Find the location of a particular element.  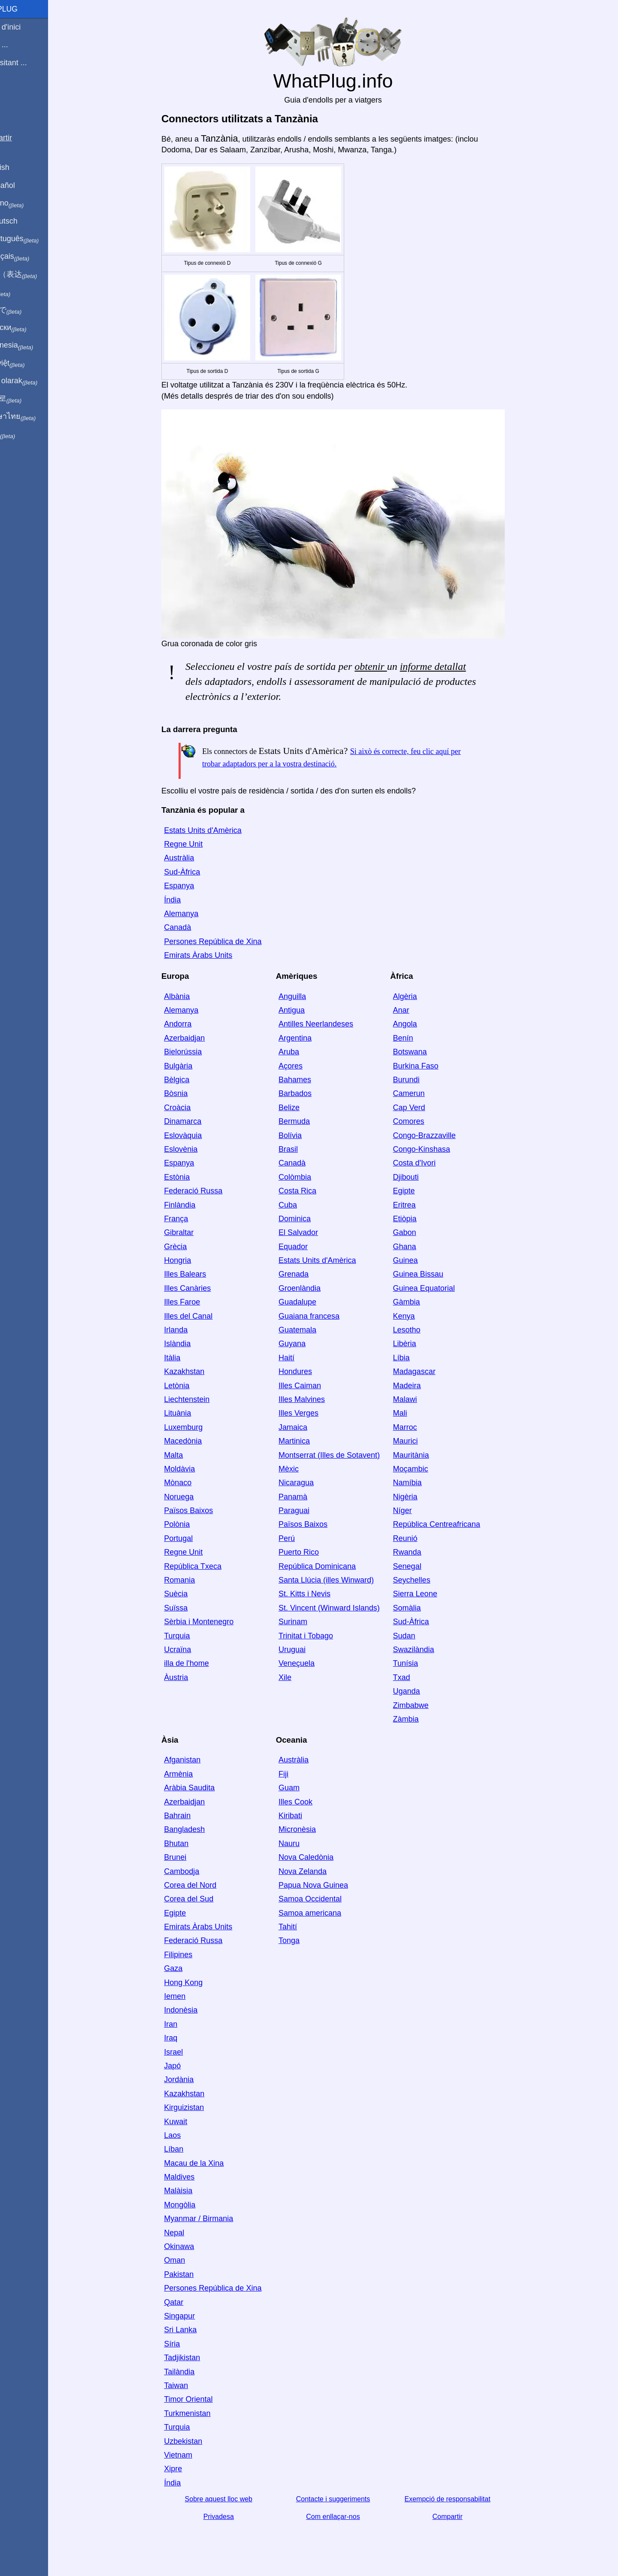

Polònia is located at coordinates (191, 1524).